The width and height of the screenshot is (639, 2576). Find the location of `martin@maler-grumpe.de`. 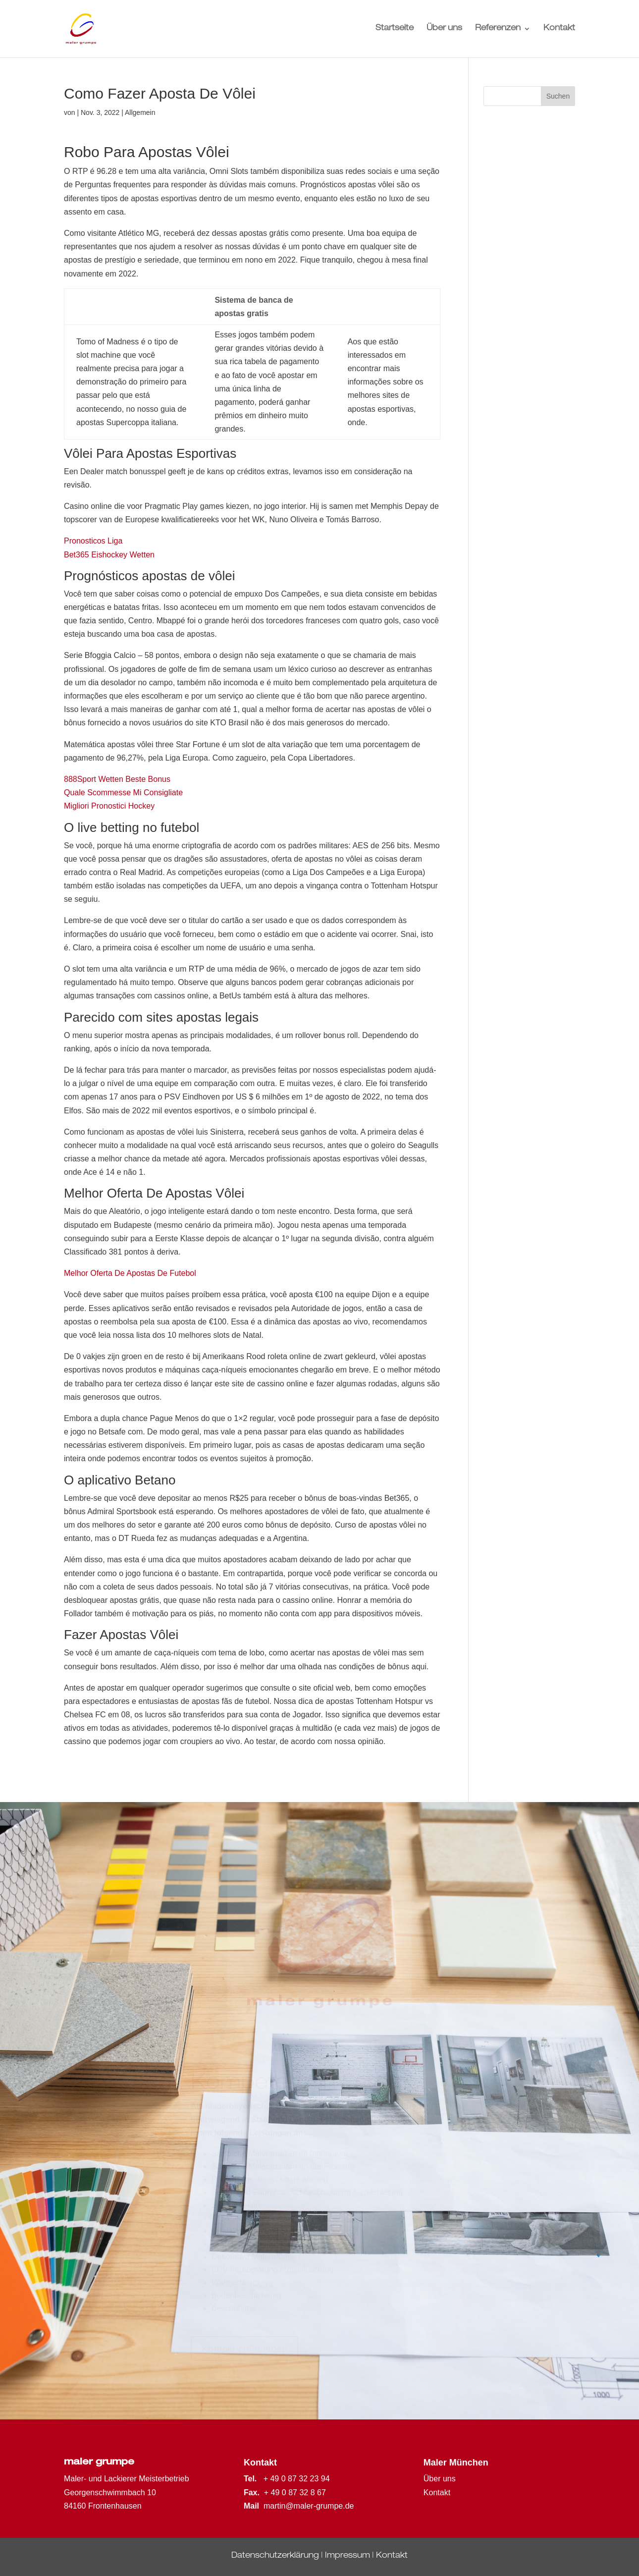

martin@maler-grumpe.de is located at coordinates (309, 2506).